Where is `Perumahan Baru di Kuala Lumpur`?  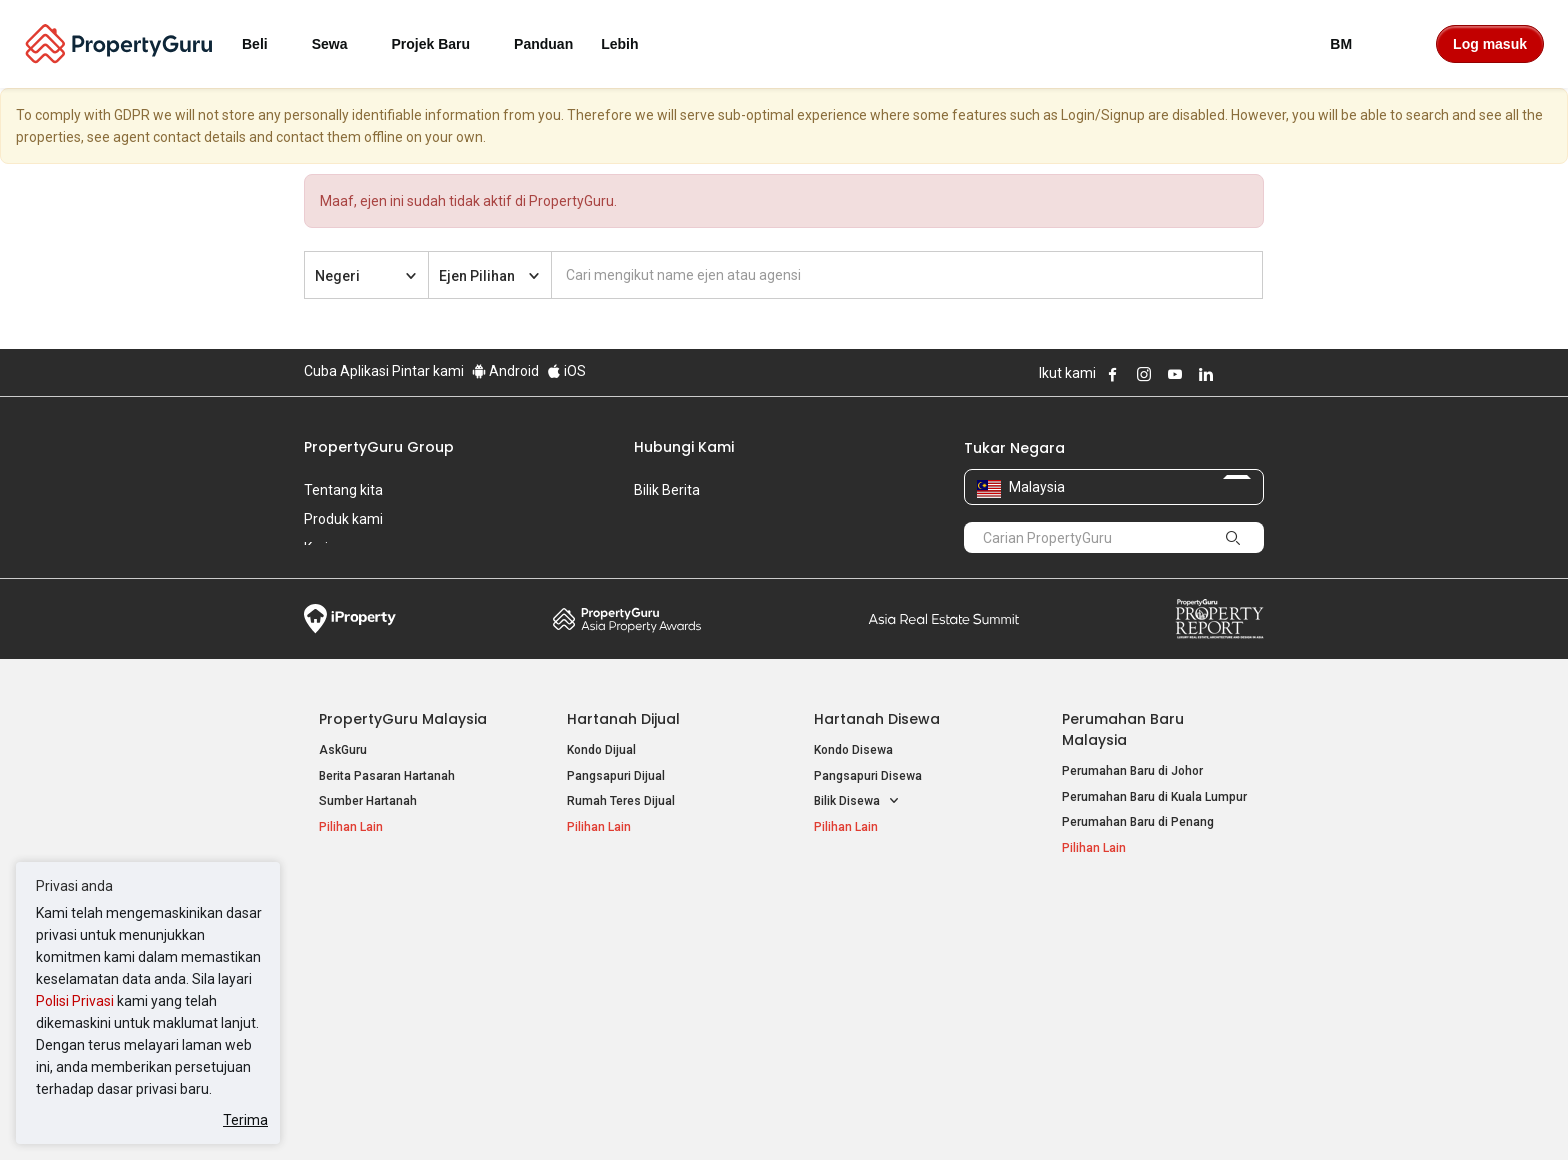 Perumahan Baru di Kuala Lumpur is located at coordinates (1154, 797).